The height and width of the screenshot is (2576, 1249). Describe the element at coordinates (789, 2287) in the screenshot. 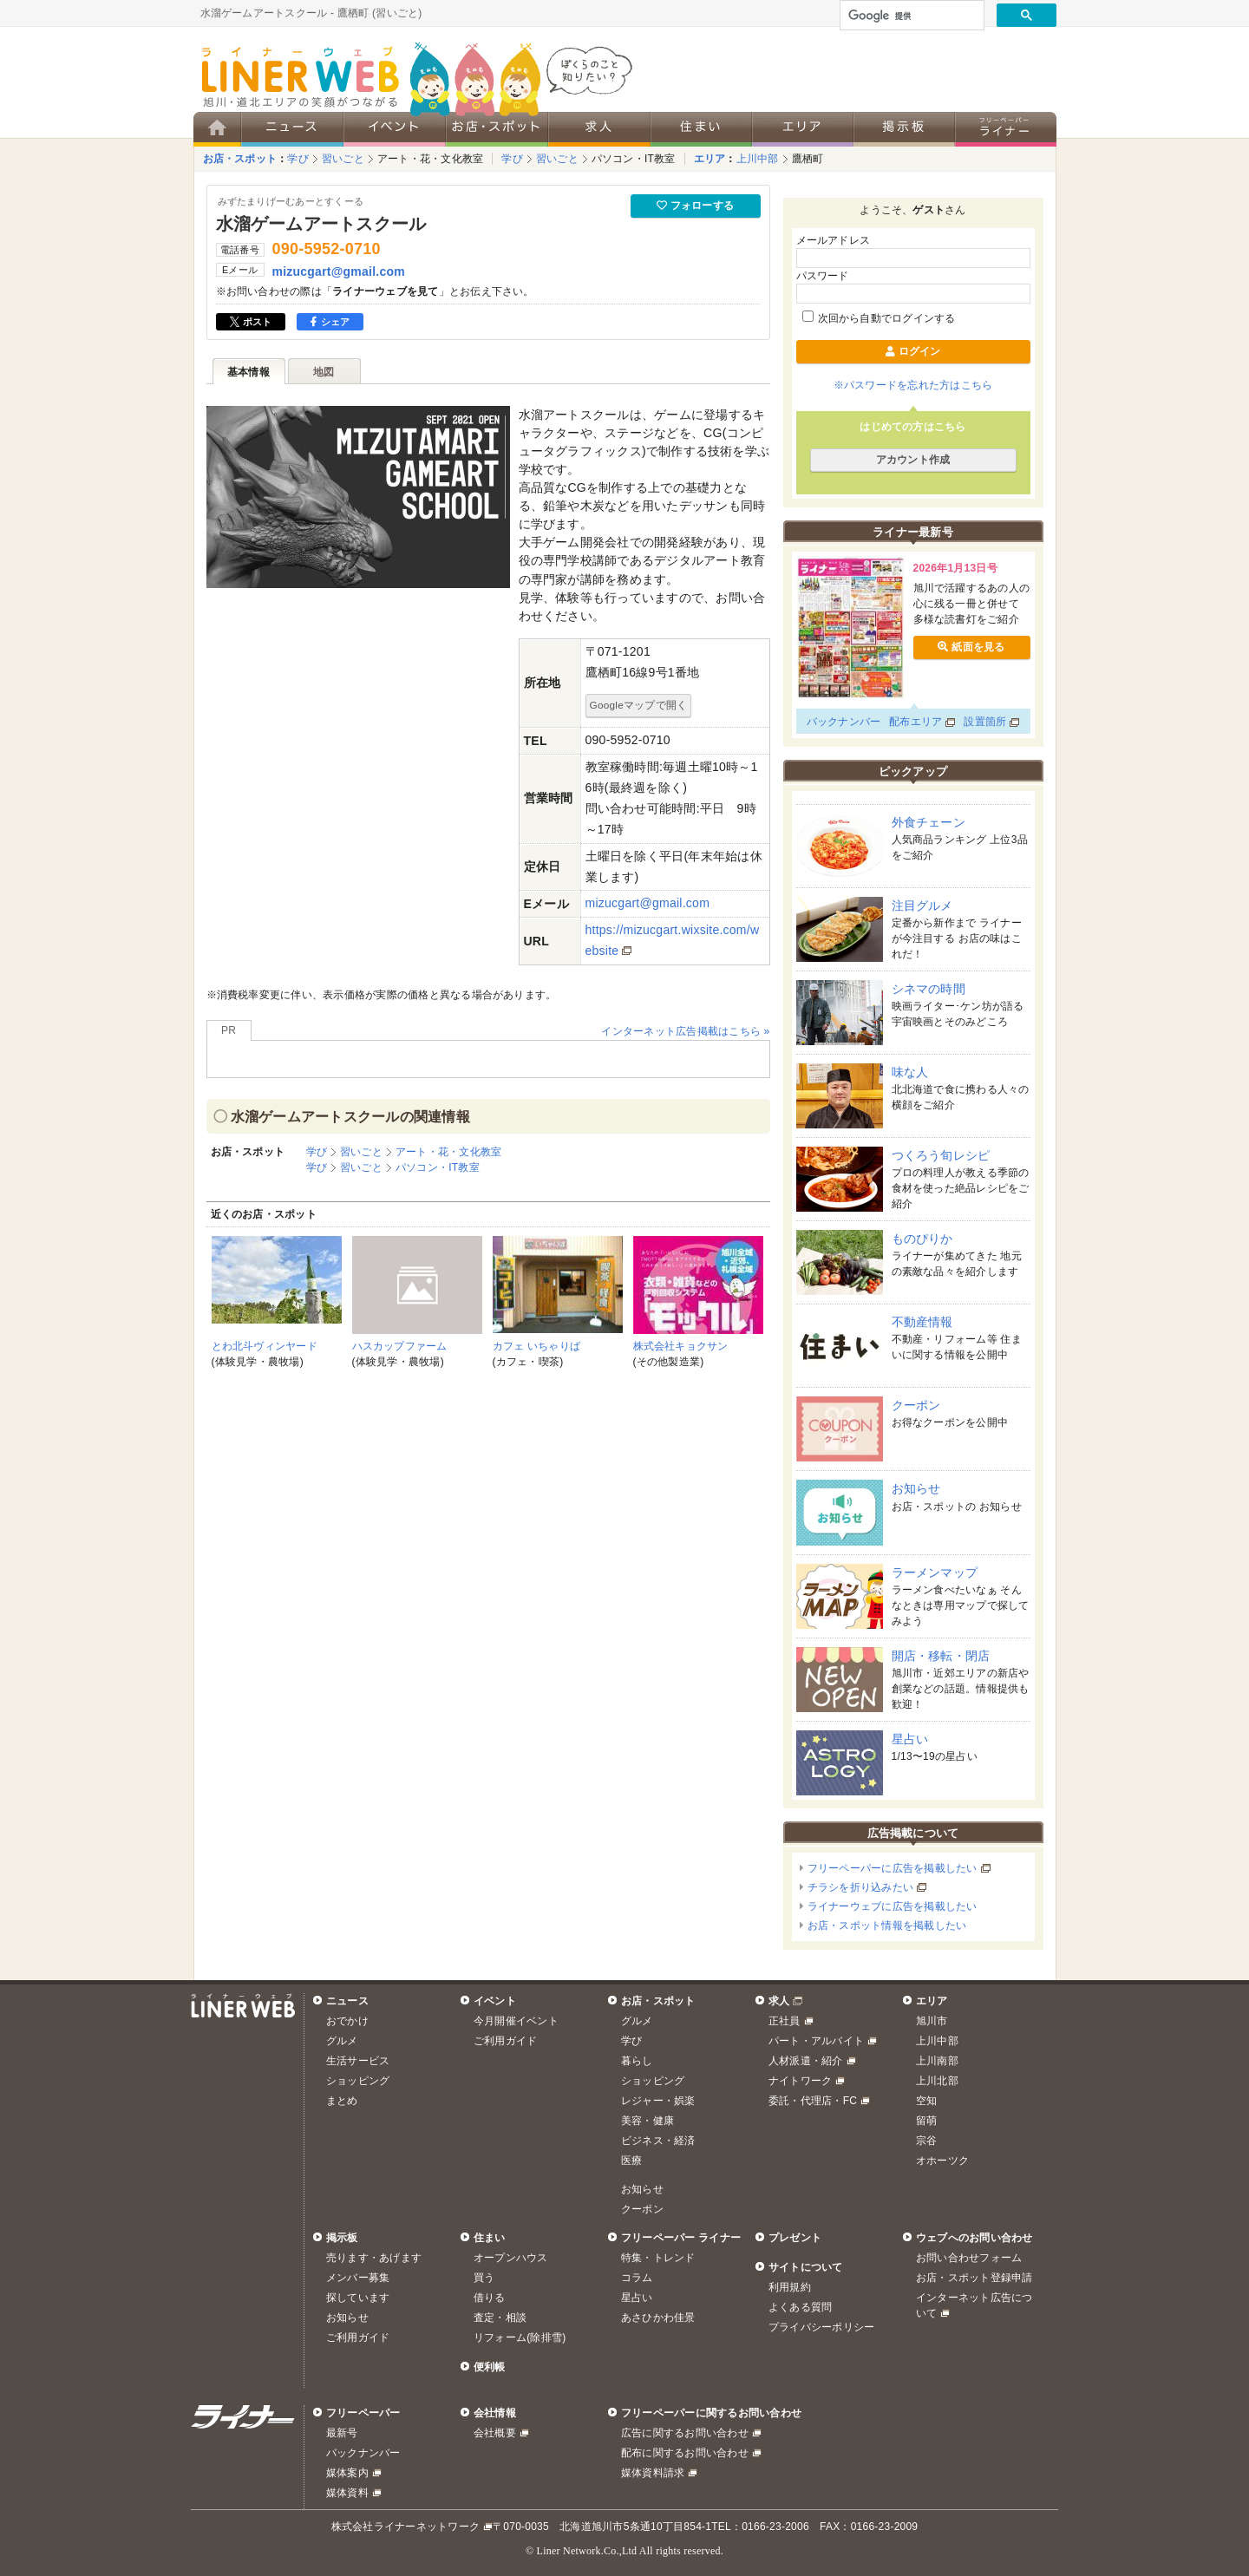

I see `利用規約` at that location.